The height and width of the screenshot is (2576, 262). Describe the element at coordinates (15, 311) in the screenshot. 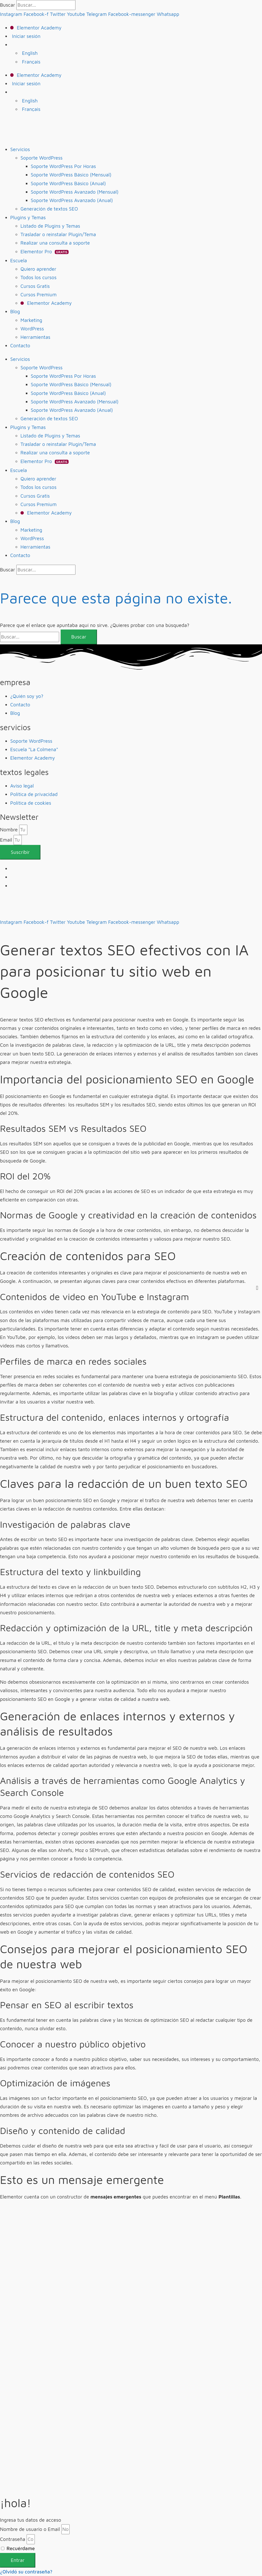

I see `Blog` at that location.